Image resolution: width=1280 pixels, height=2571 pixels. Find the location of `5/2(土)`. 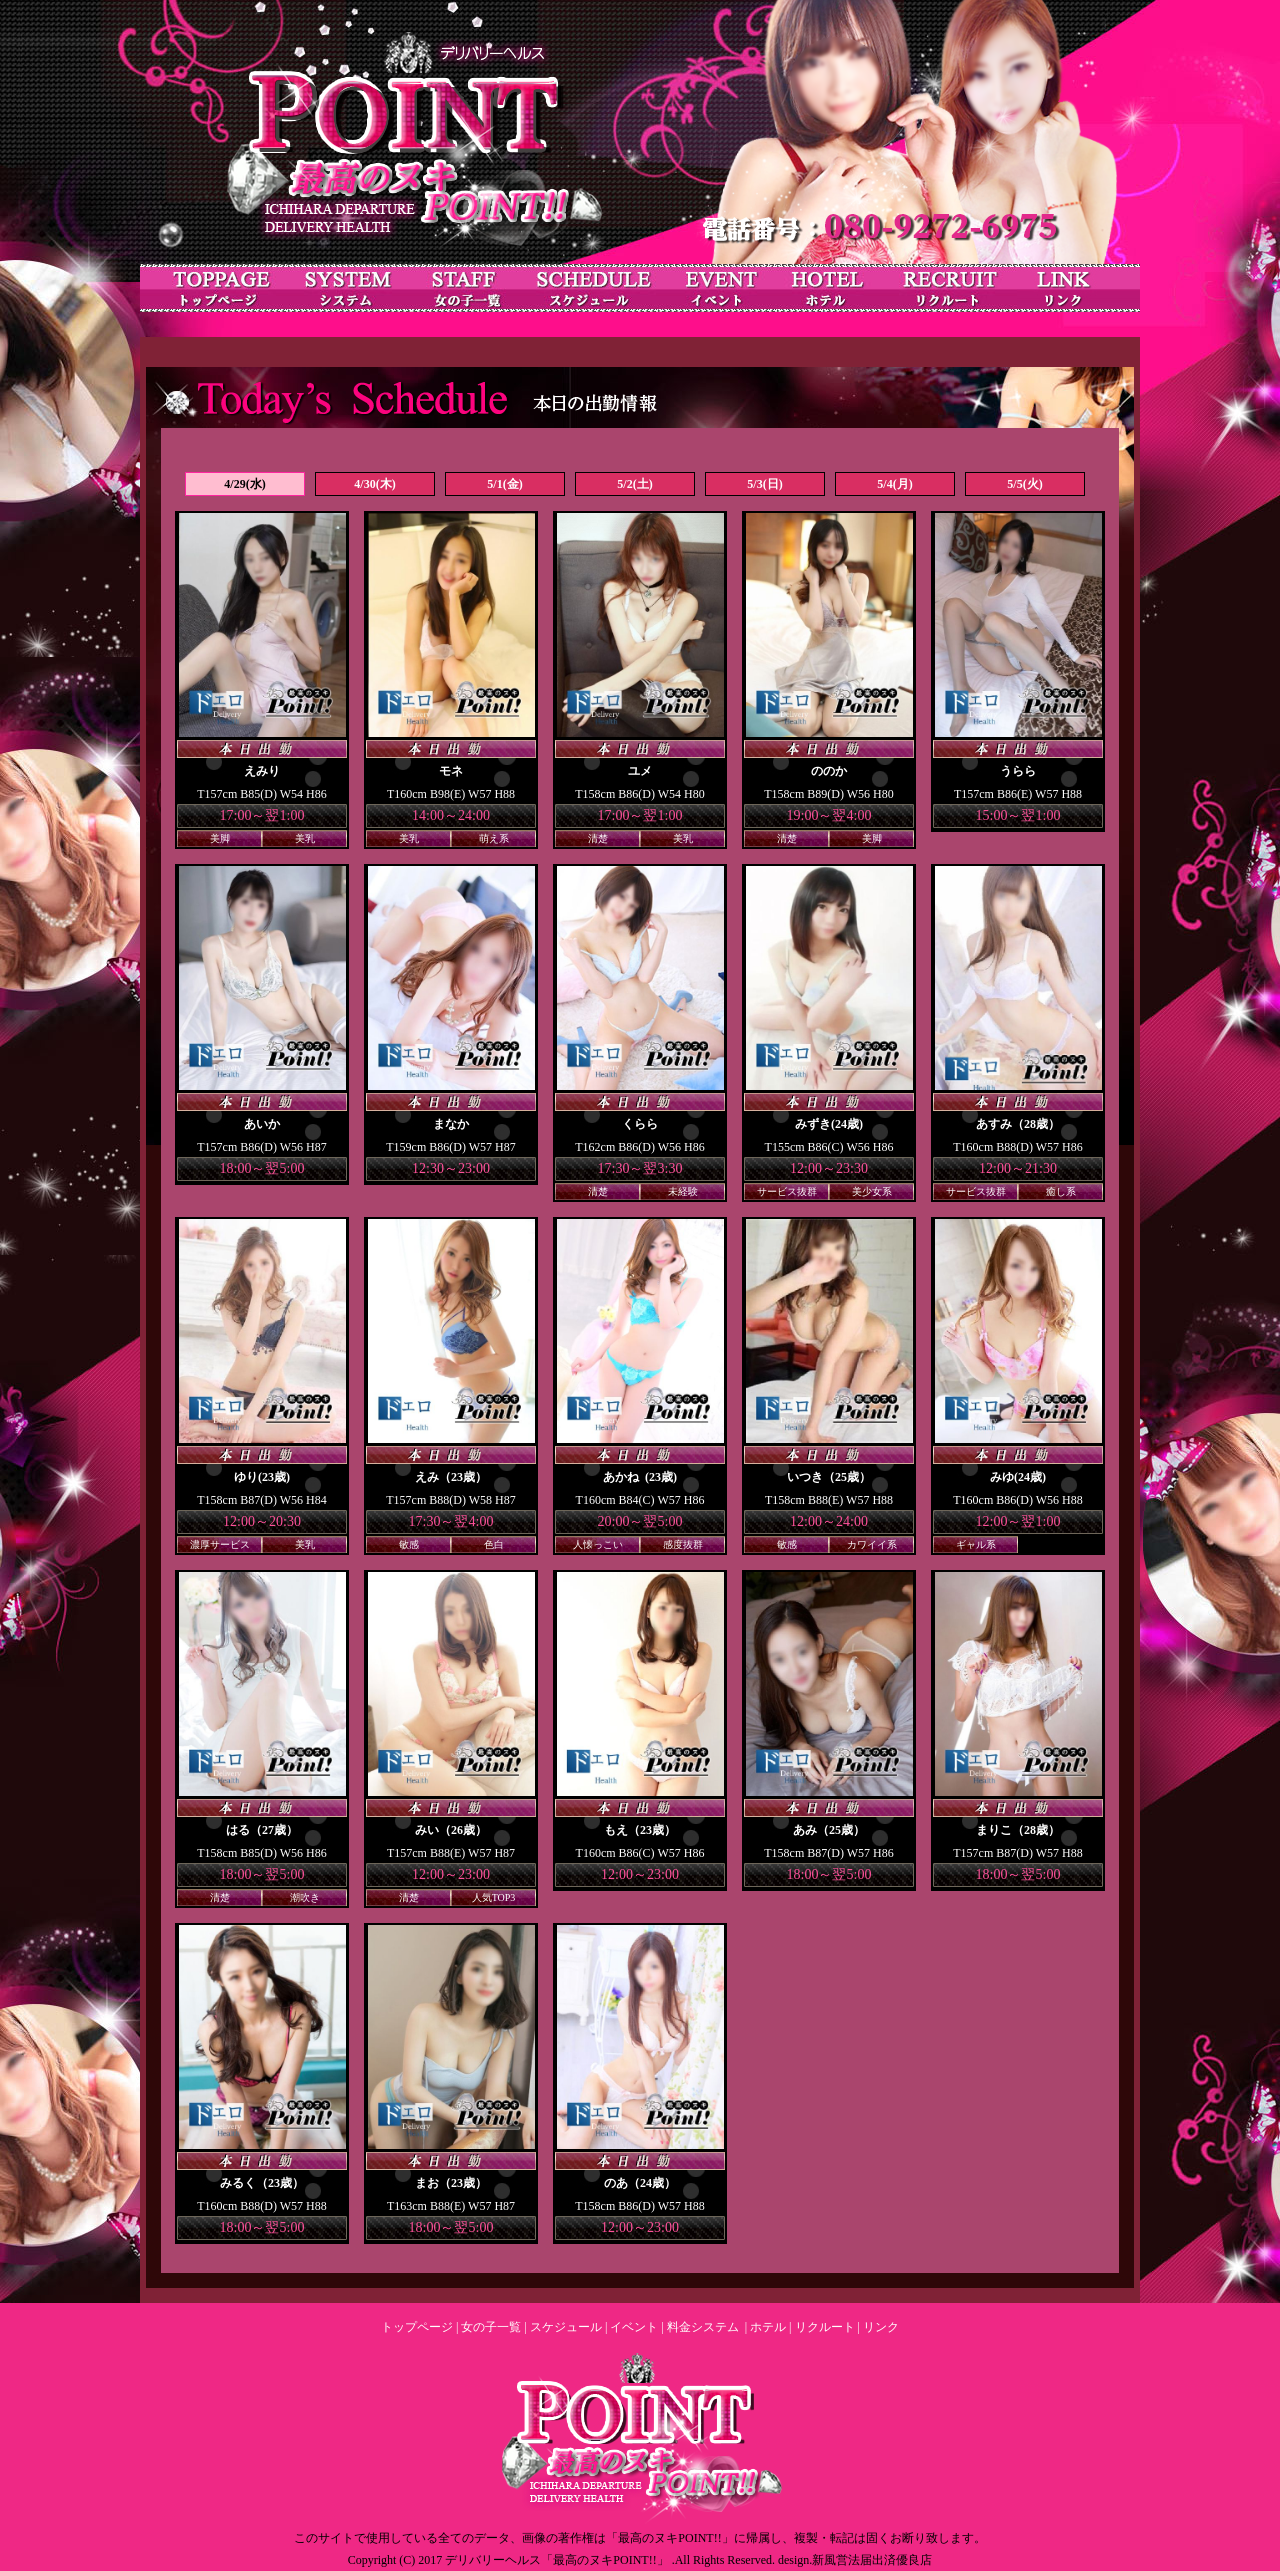

5/2(土) is located at coordinates (634, 484).